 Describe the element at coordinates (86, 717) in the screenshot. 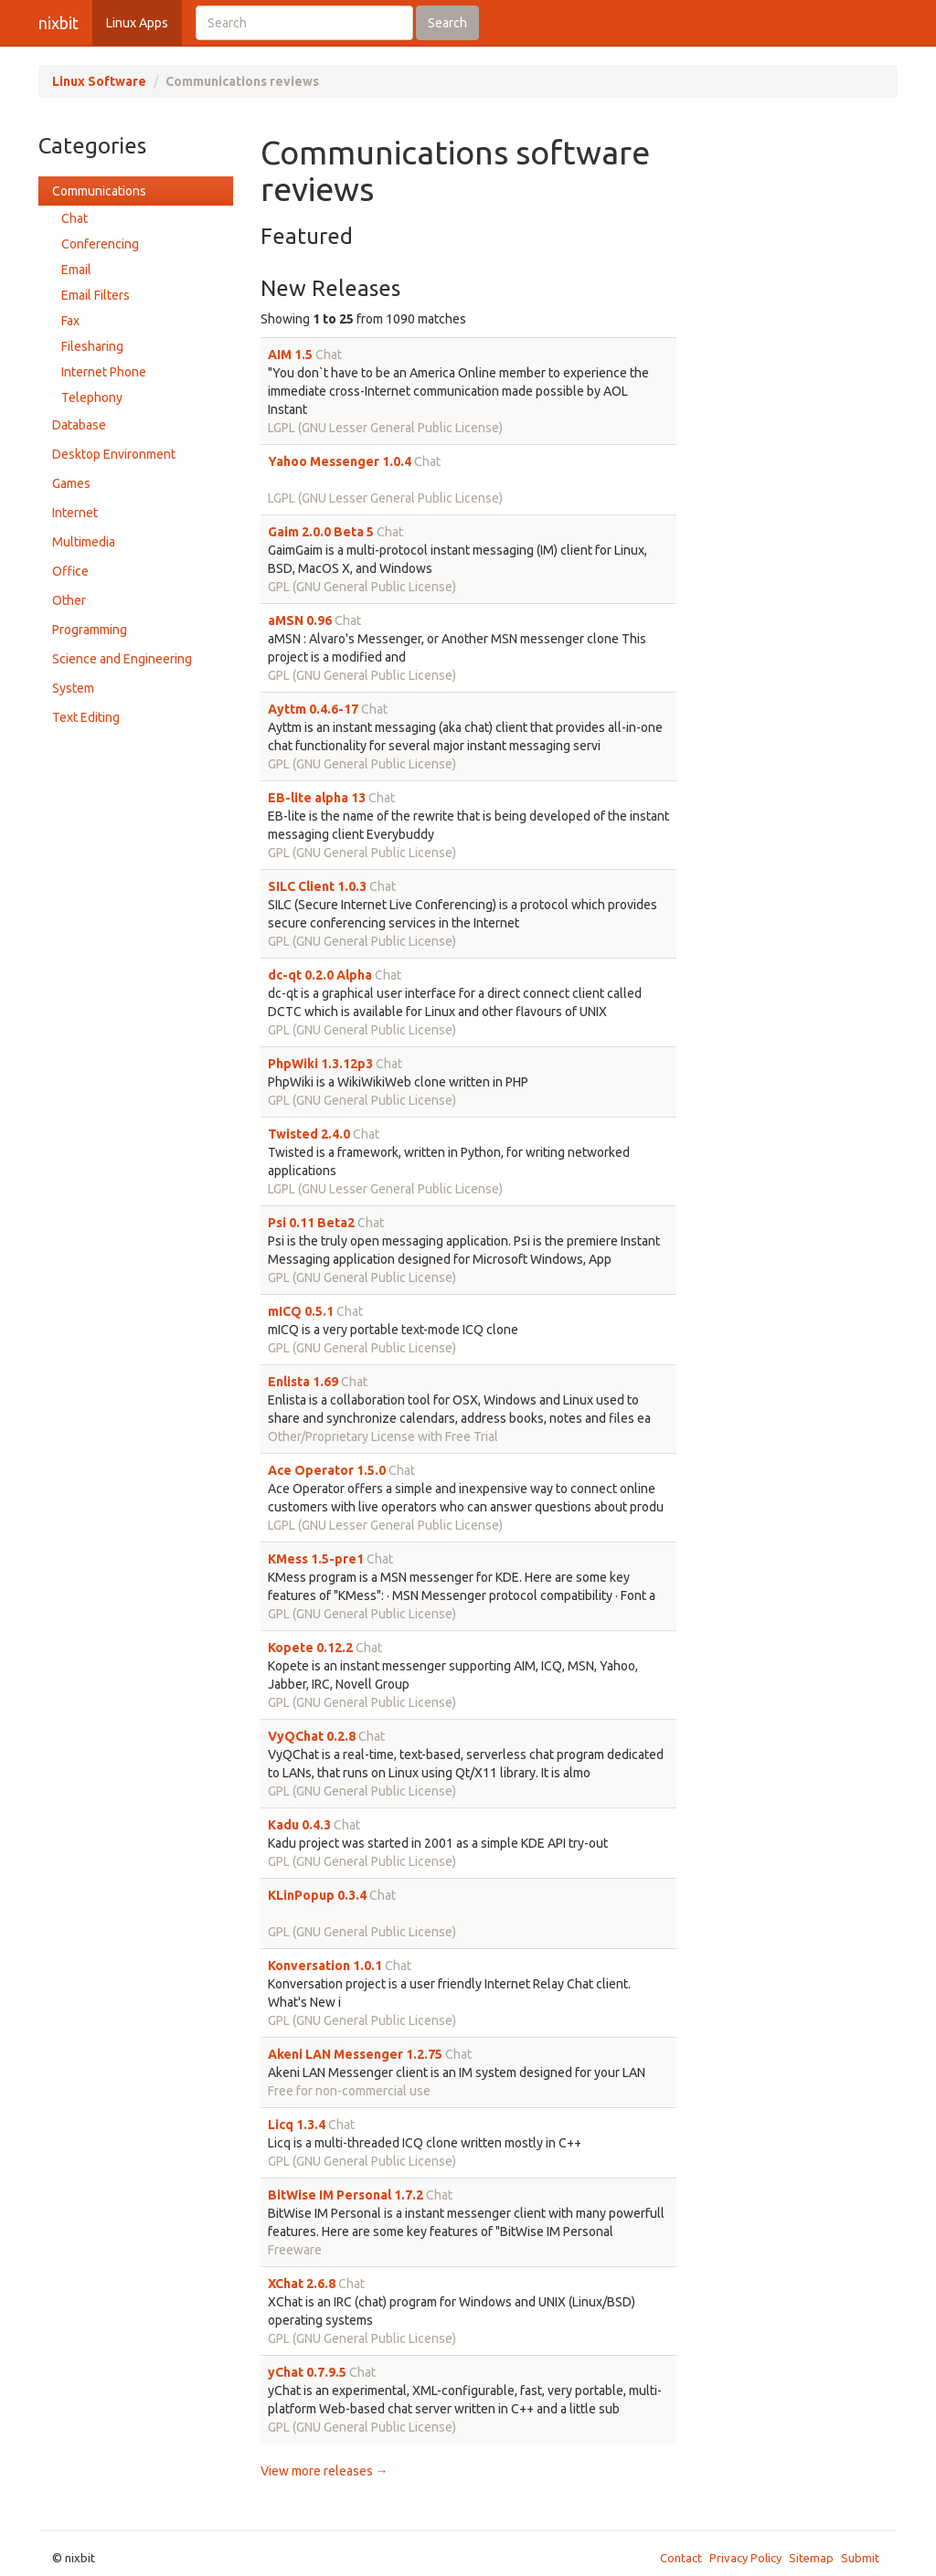

I see `Text Editing` at that location.